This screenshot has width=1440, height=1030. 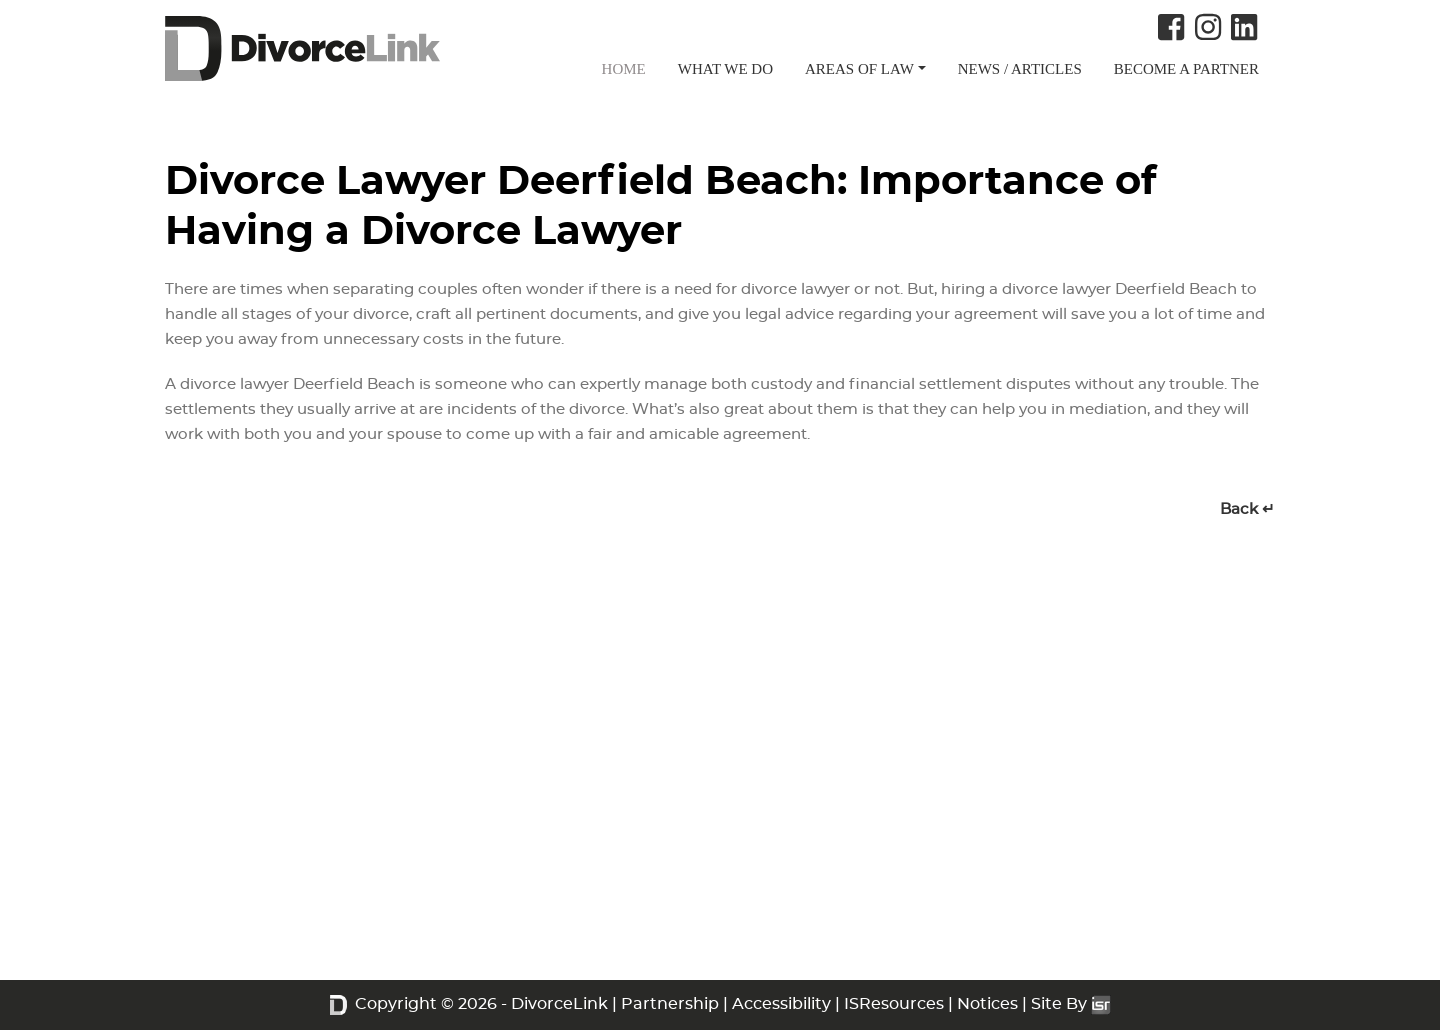 I want to click on AREAS OF LAW, so click(x=859, y=69).